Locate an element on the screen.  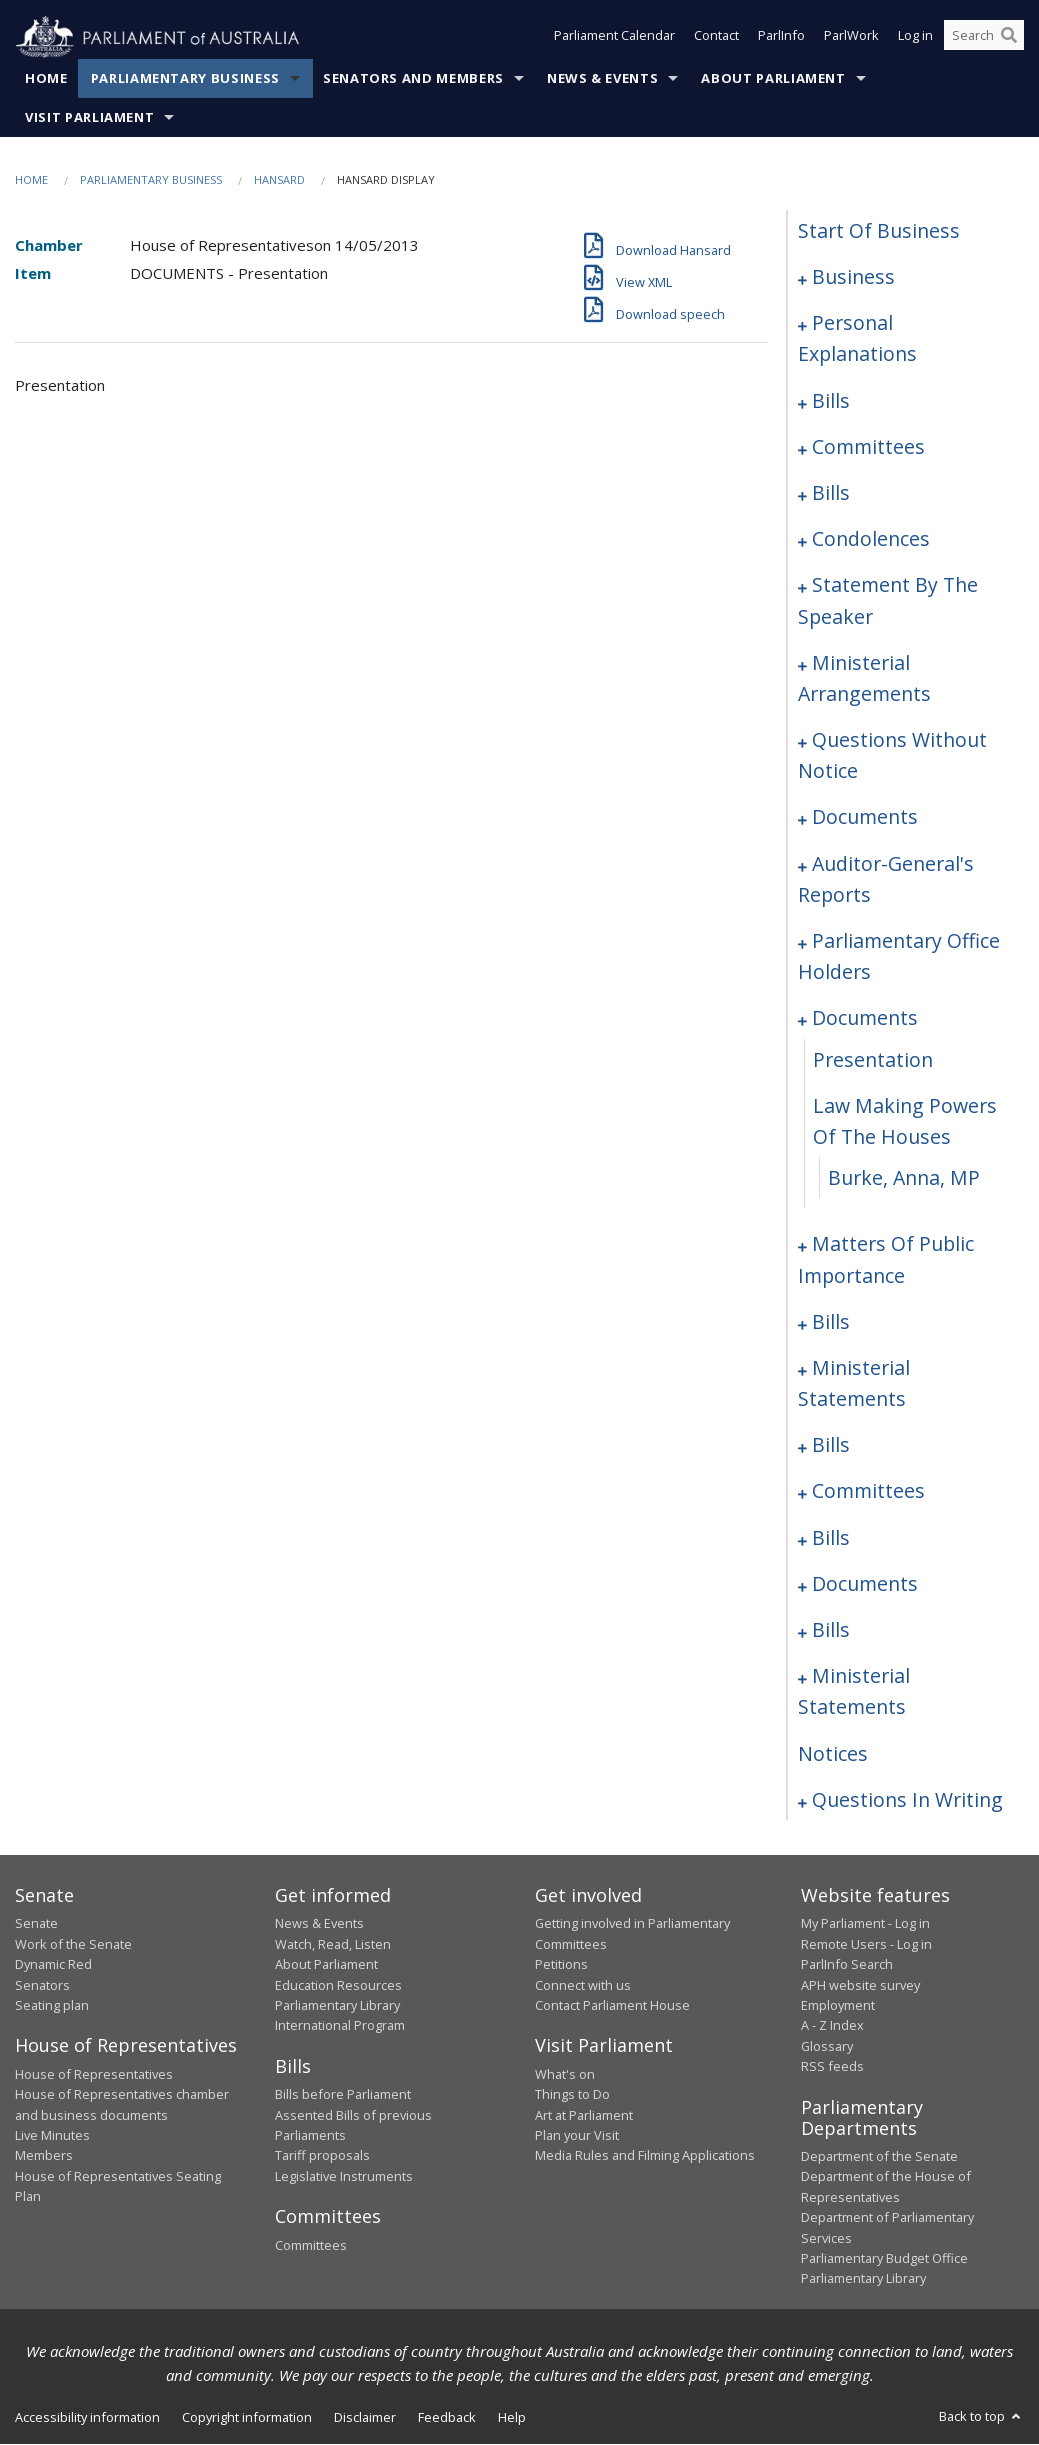
Remote Users - Log in is located at coordinates (866, 1945).